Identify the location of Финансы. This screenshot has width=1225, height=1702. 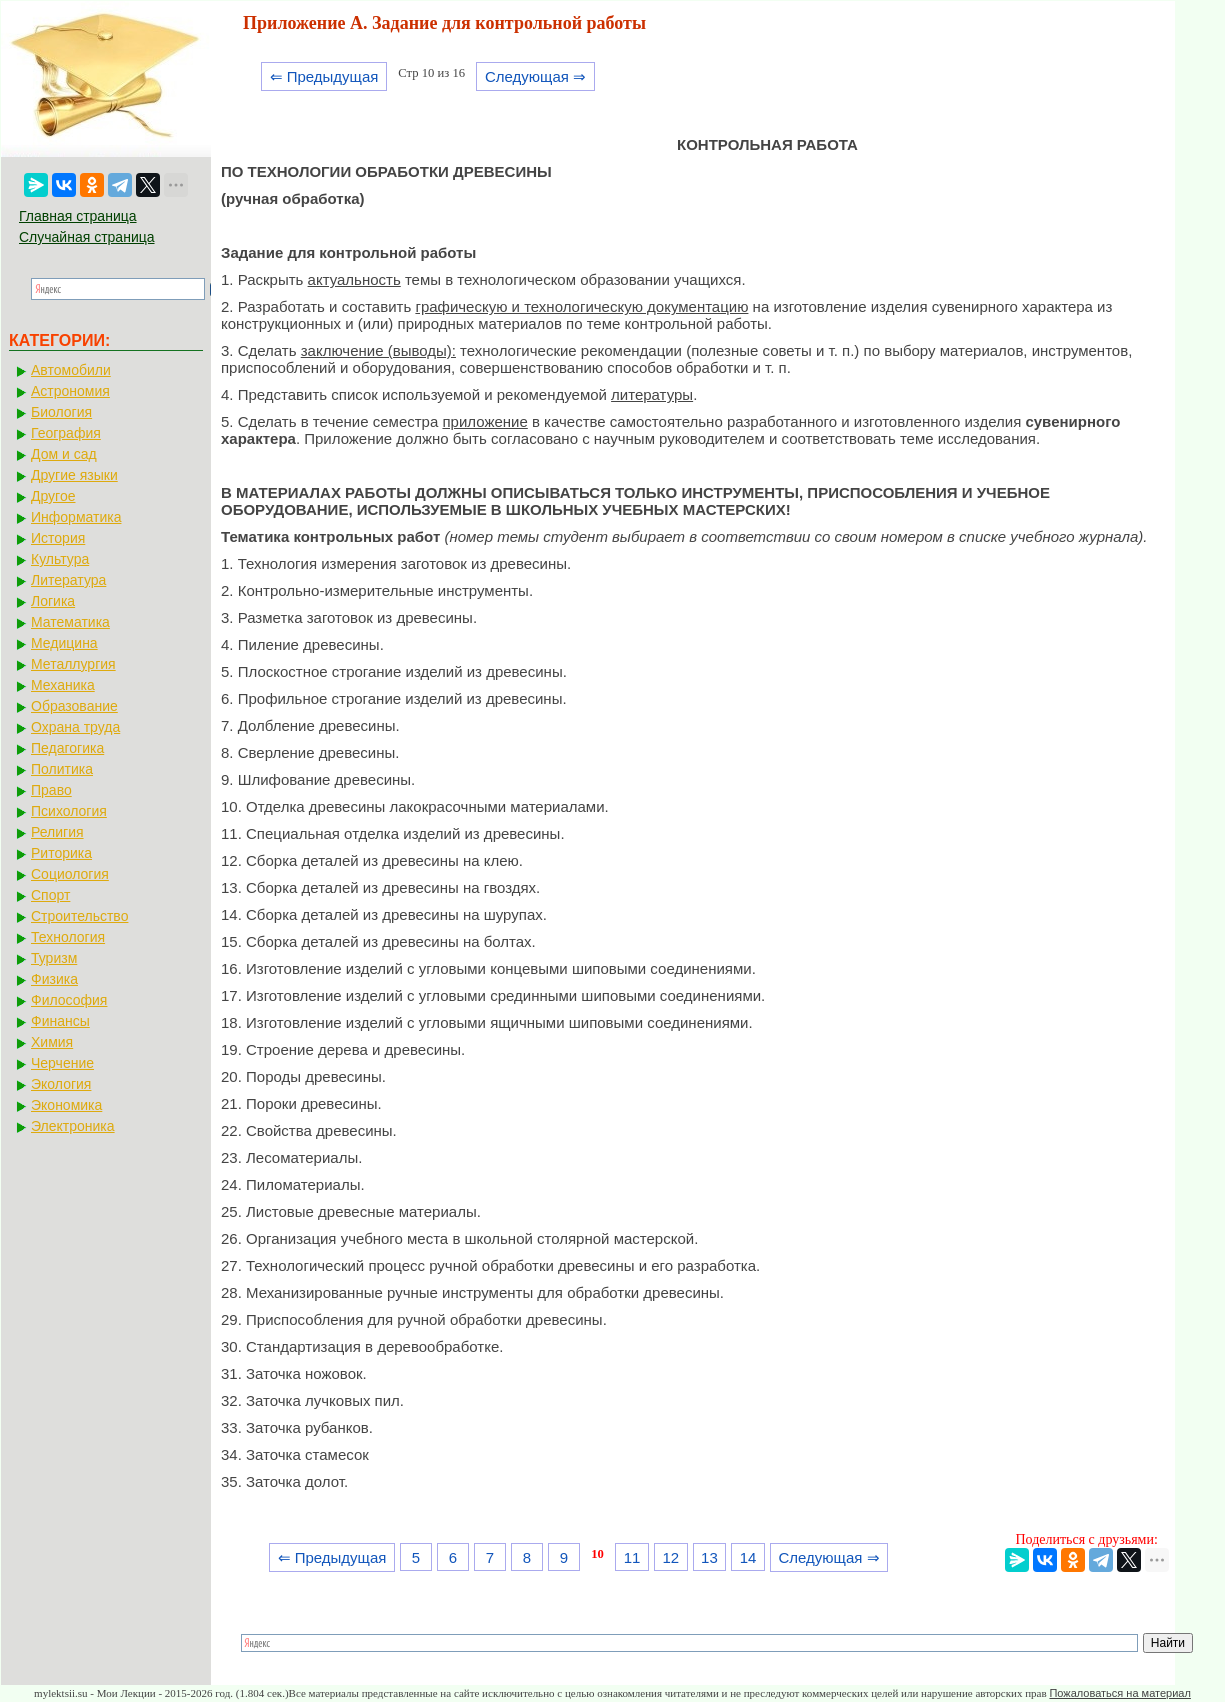
(60, 1021).